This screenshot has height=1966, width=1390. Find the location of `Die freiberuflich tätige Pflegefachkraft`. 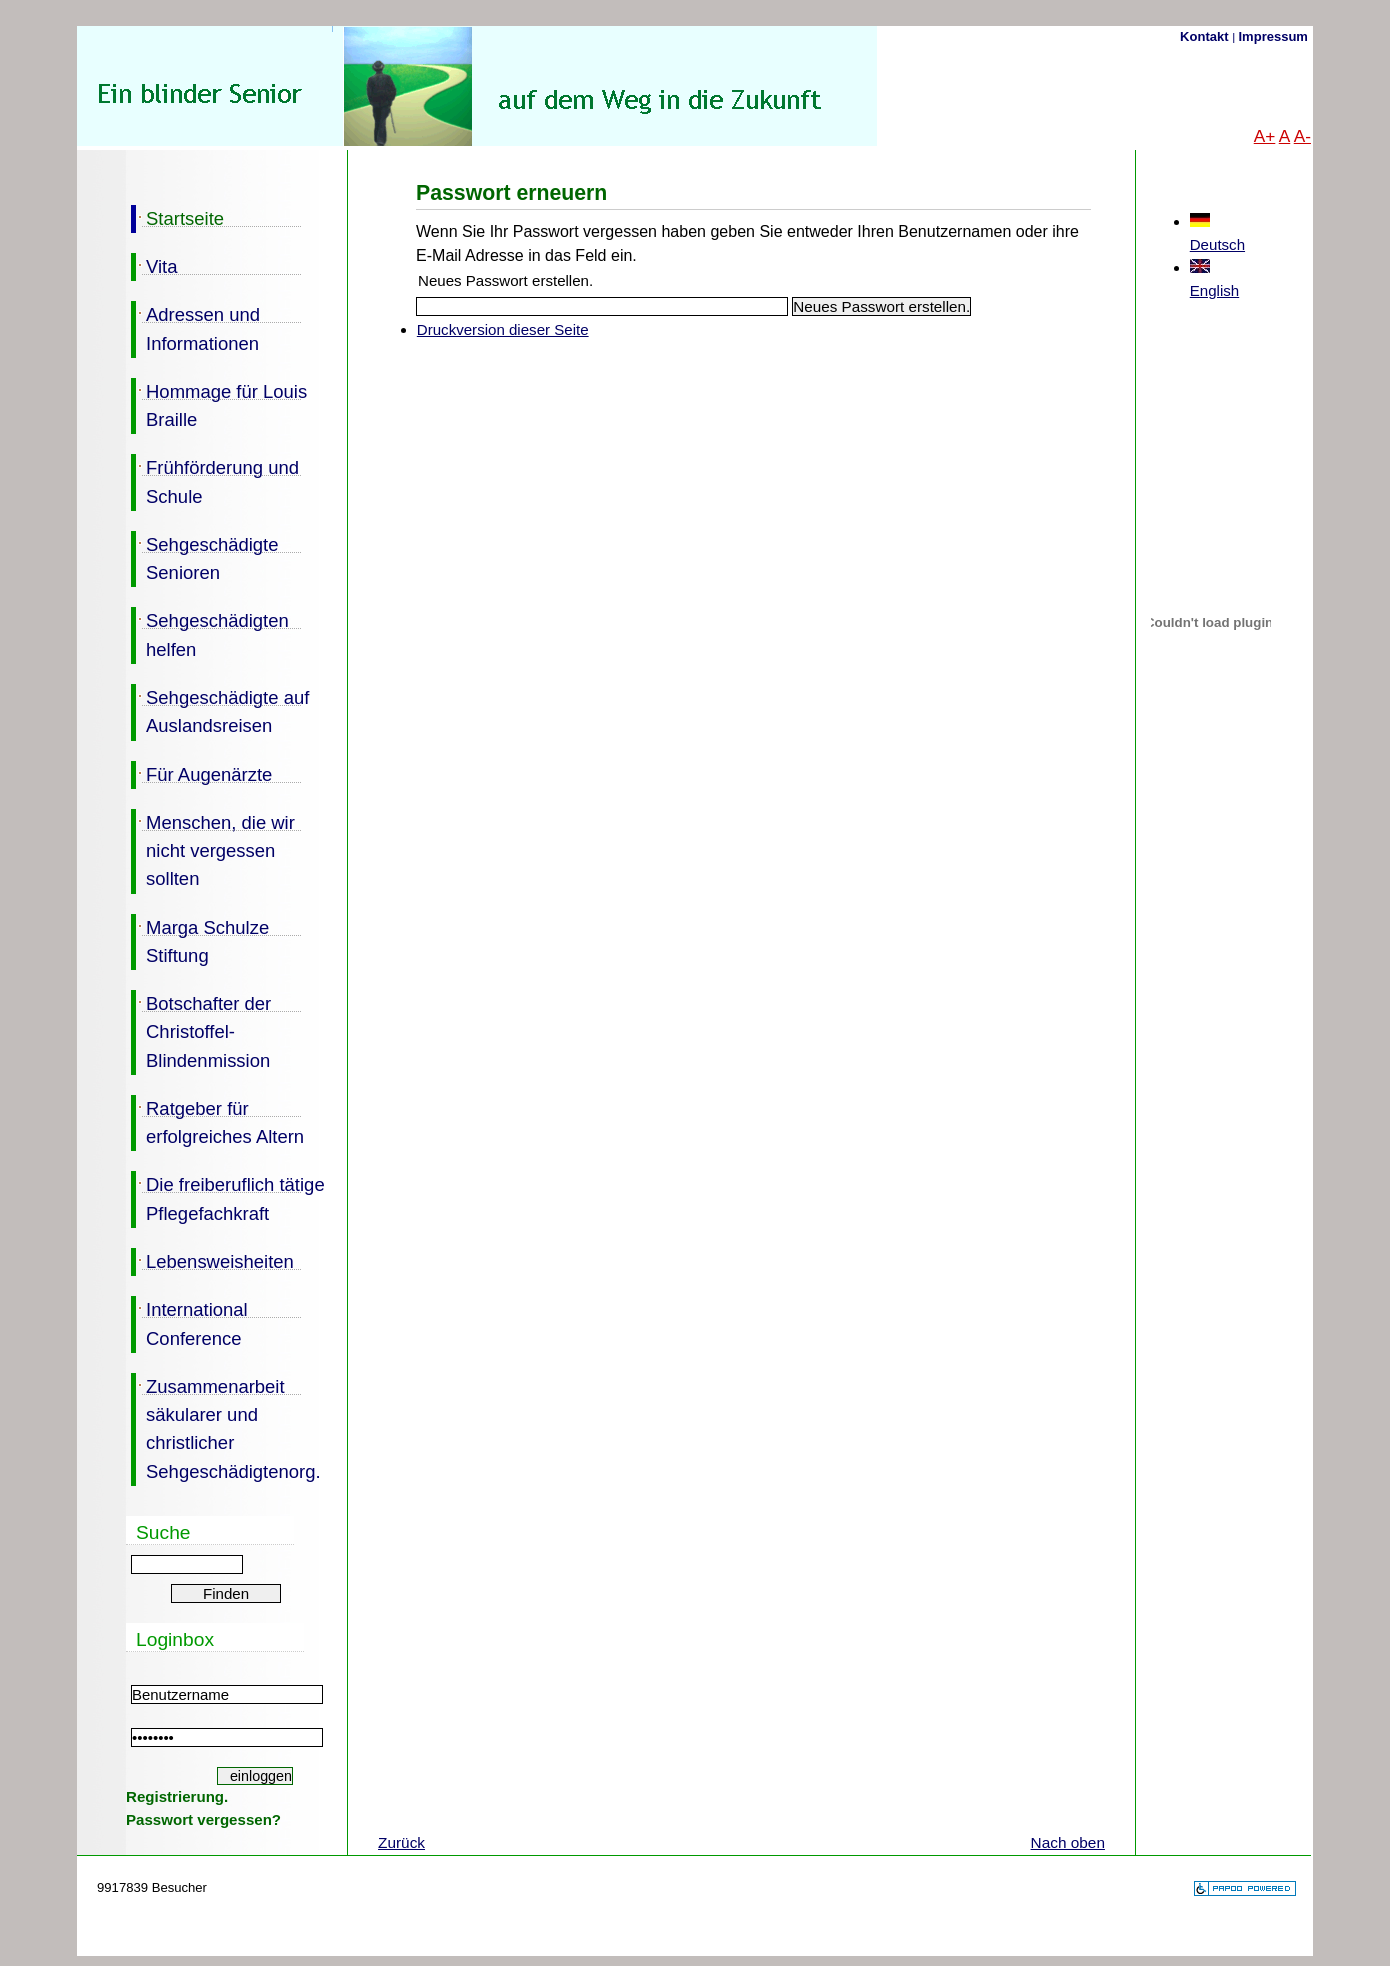

Die freiberuflich tätige Pflegefachkraft is located at coordinates (228, 1197).